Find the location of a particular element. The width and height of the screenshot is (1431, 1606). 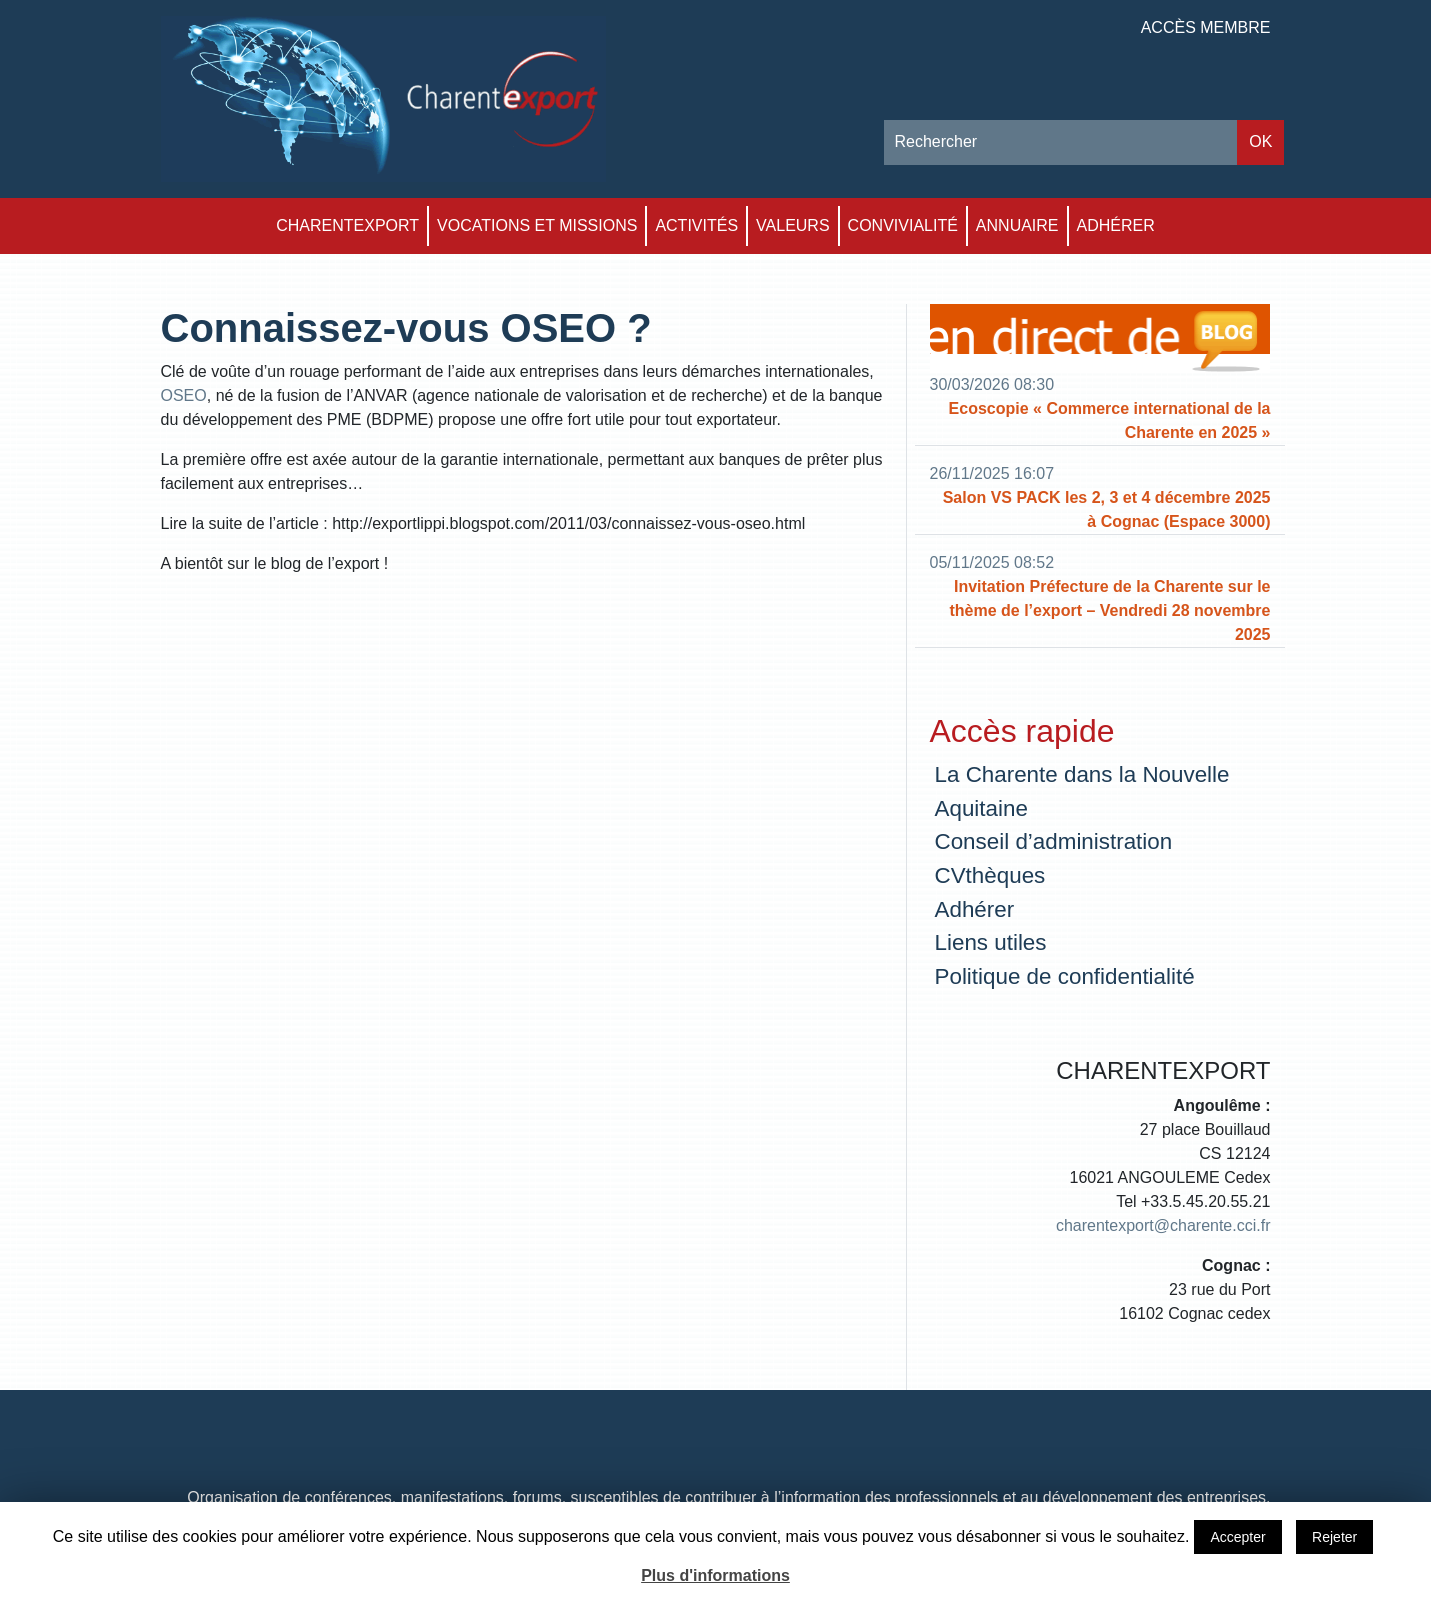

Adhérer is located at coordinates (1116, 225).